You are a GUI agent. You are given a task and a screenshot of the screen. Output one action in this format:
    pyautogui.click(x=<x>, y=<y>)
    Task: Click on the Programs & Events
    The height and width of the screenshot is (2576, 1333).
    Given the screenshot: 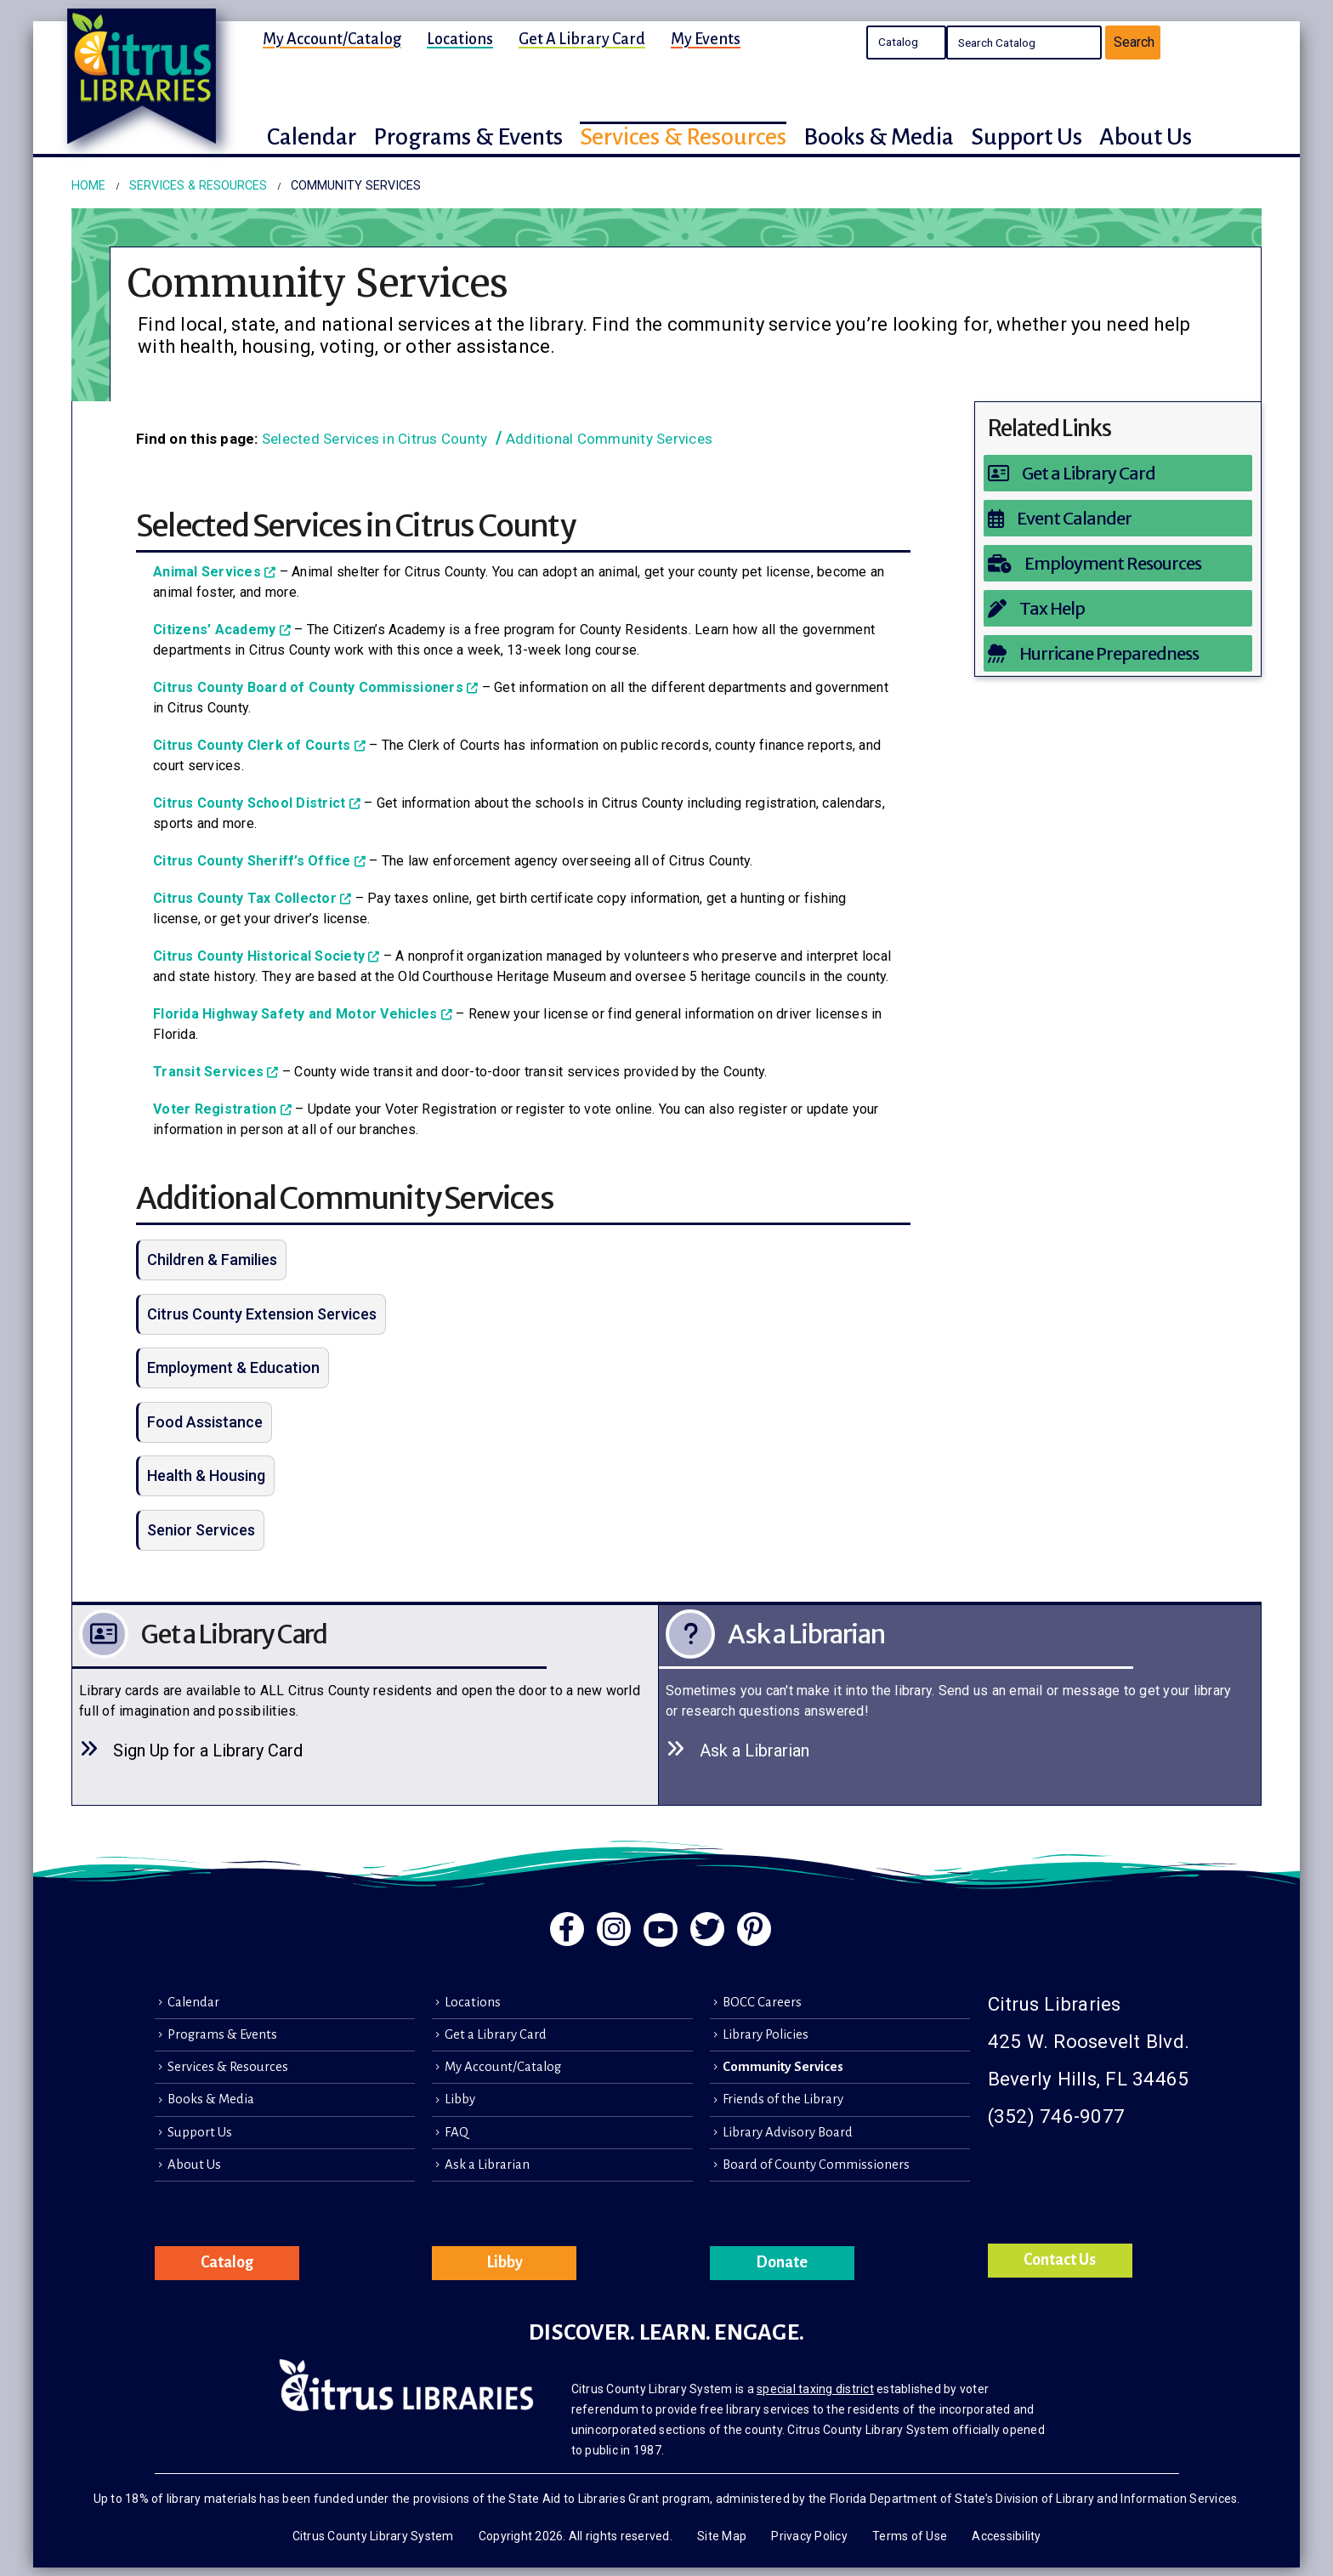 What is the action you would take?
    pyautogui.click(x=222, y=2034)
    